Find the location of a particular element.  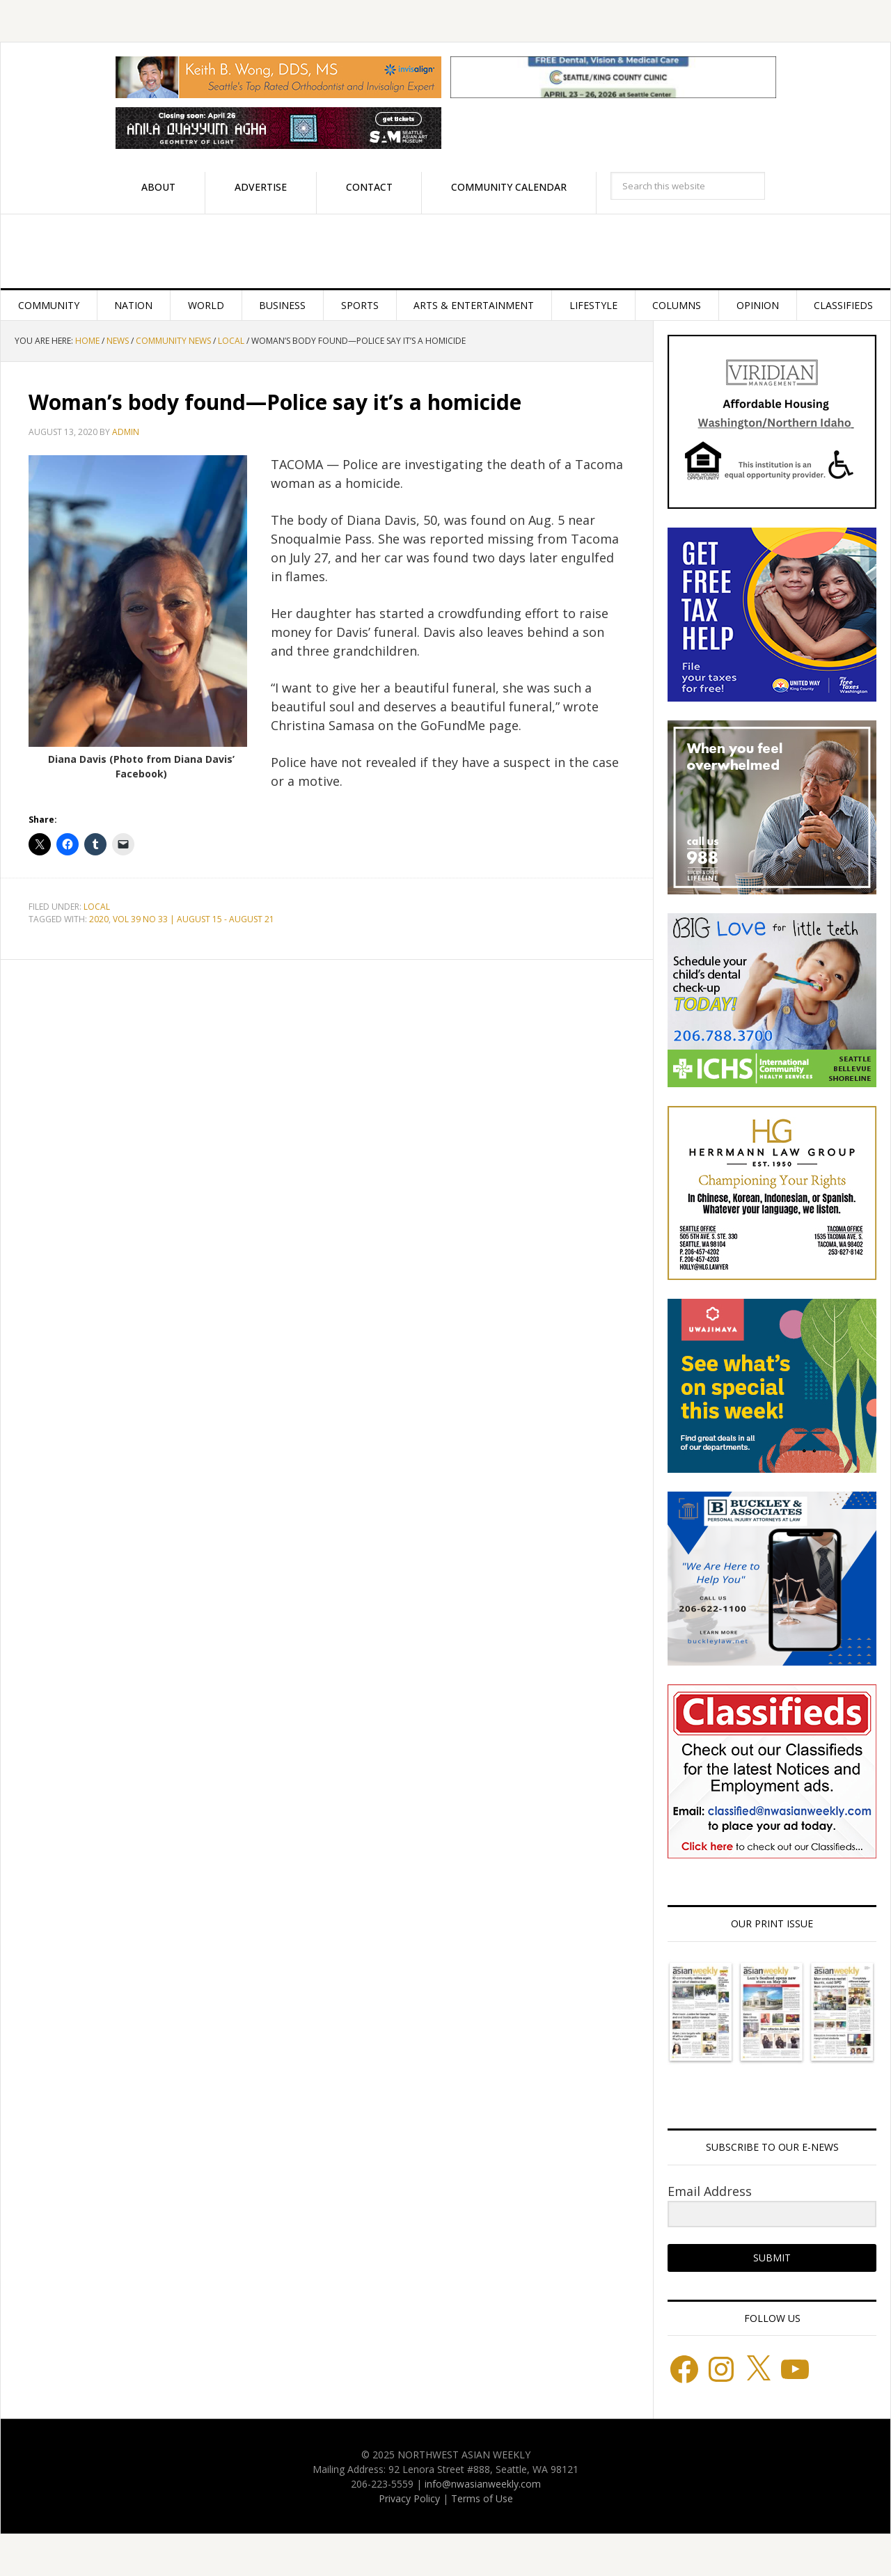

VOL 39 NO 33 | AUGUST 15 - AUGUST 21 is located at coordinates (193, 919).